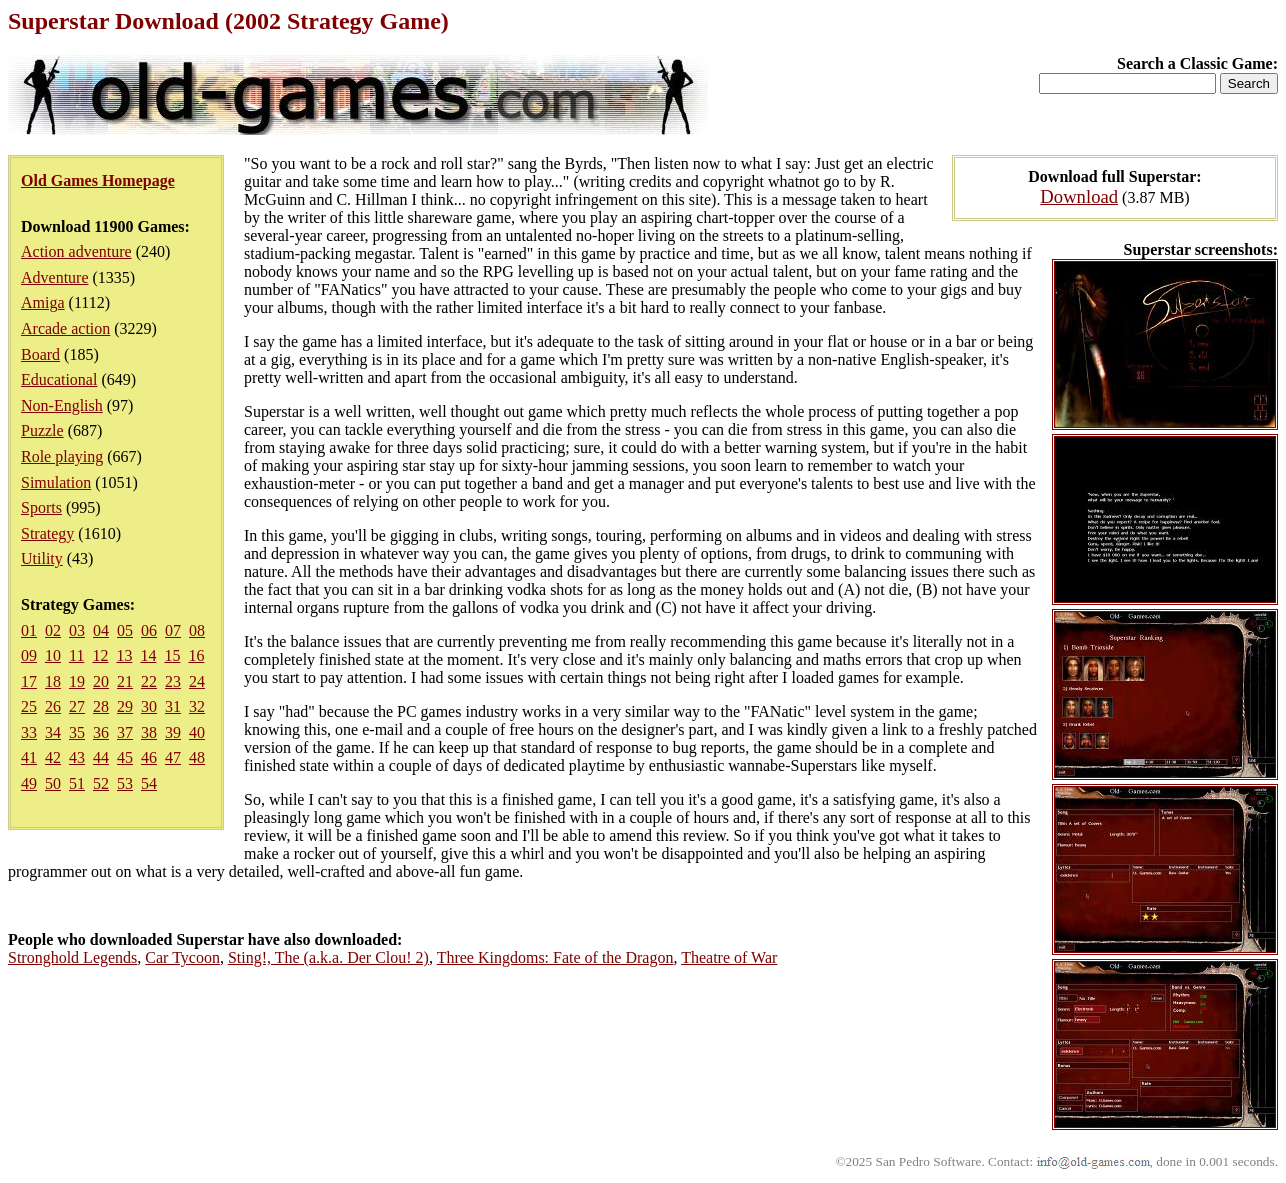  Describe the element at coordinates (29, 732) in the screenshot. I see `33` at that location.